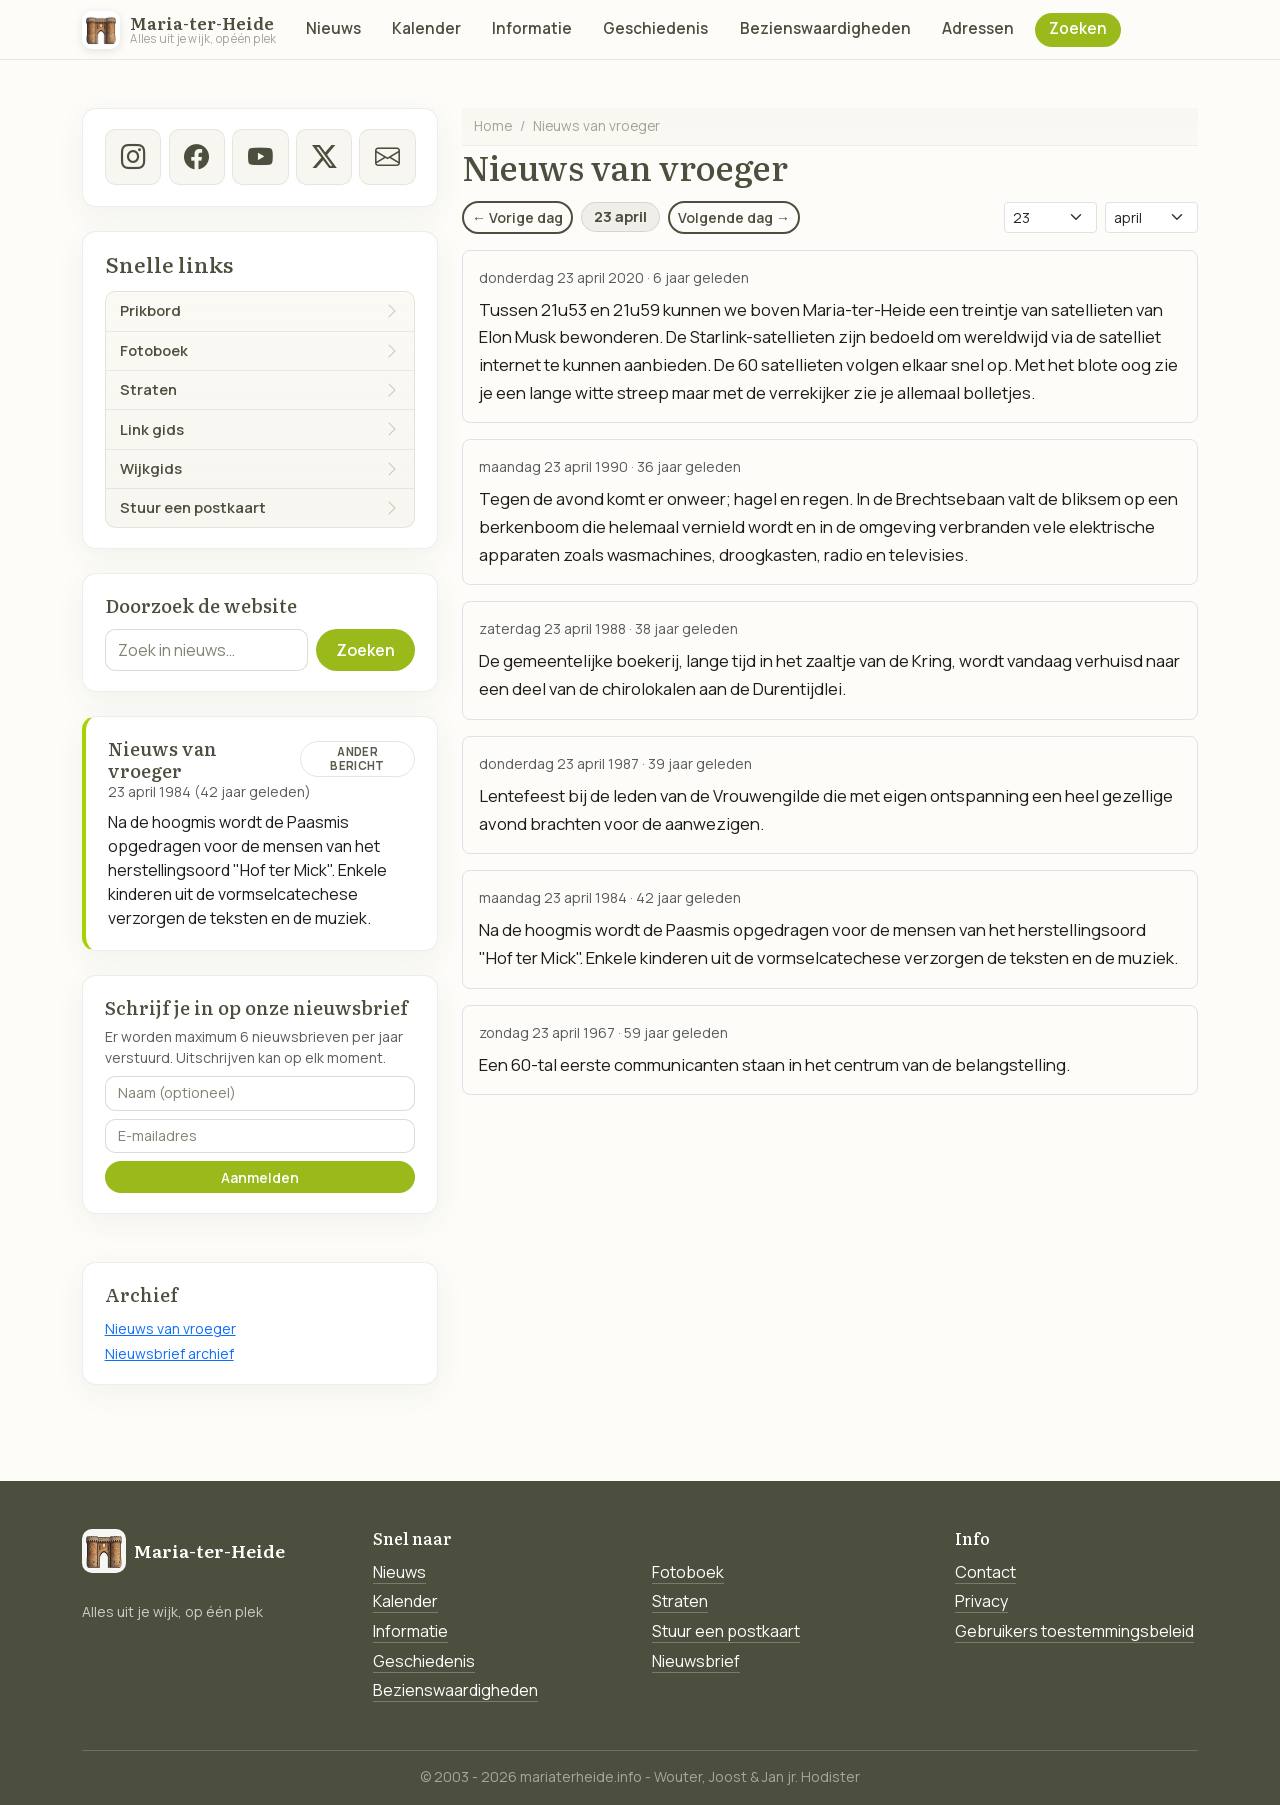 The height and width of the screenshot is (1805, 1280). I want to click on Home, so click(493, 125).